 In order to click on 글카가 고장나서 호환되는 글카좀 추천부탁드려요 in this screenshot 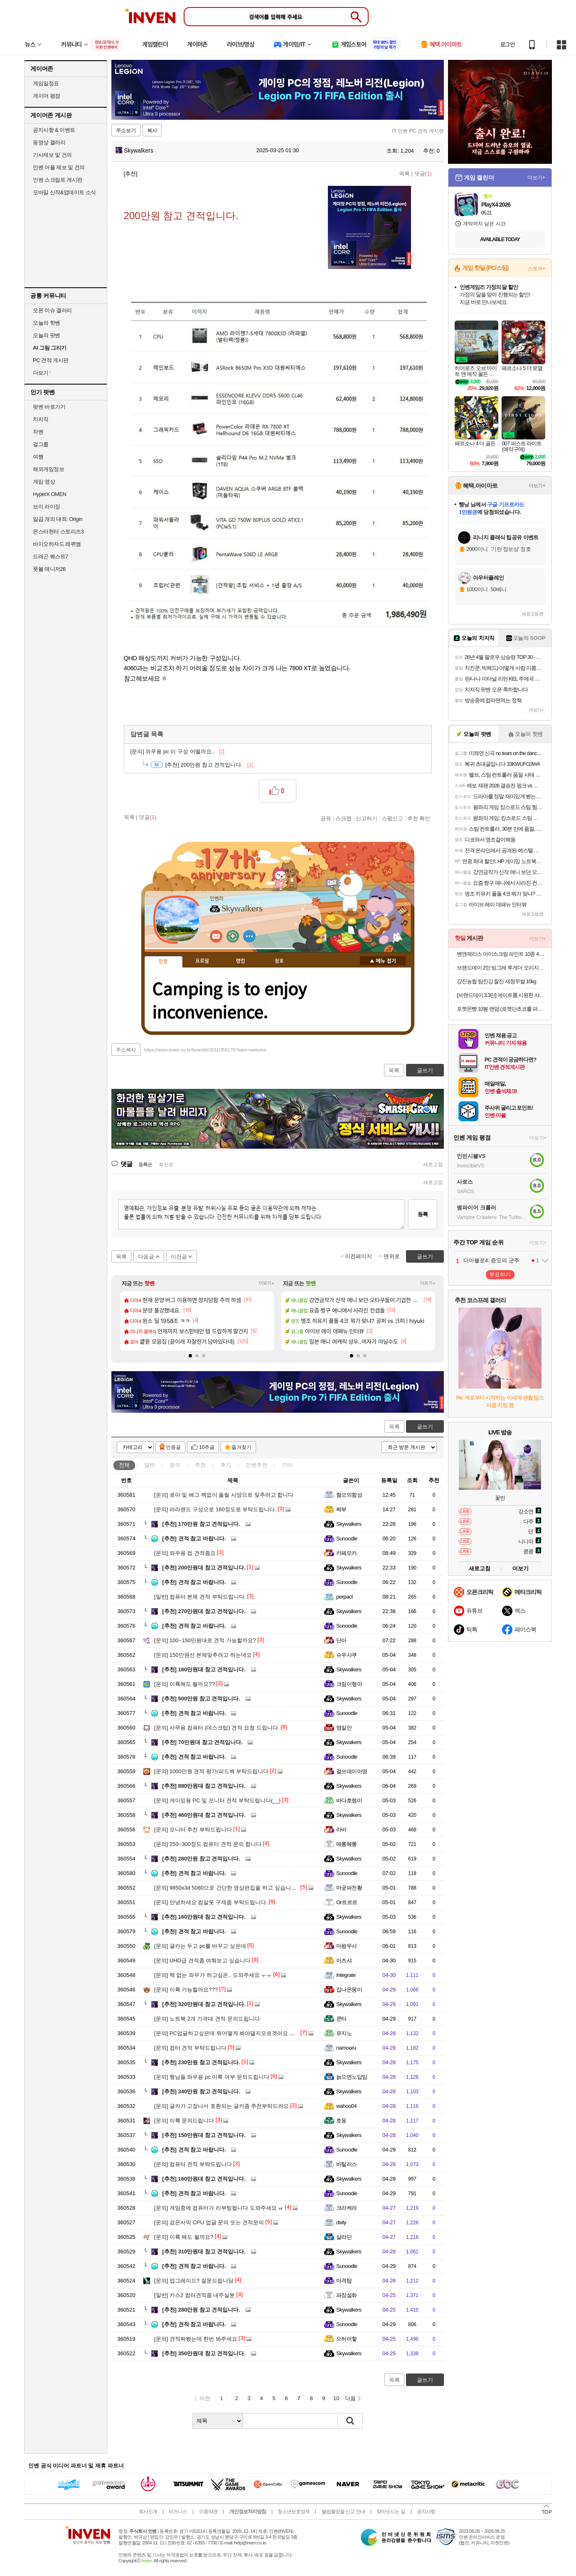, I will do `click(221, 2106)`.